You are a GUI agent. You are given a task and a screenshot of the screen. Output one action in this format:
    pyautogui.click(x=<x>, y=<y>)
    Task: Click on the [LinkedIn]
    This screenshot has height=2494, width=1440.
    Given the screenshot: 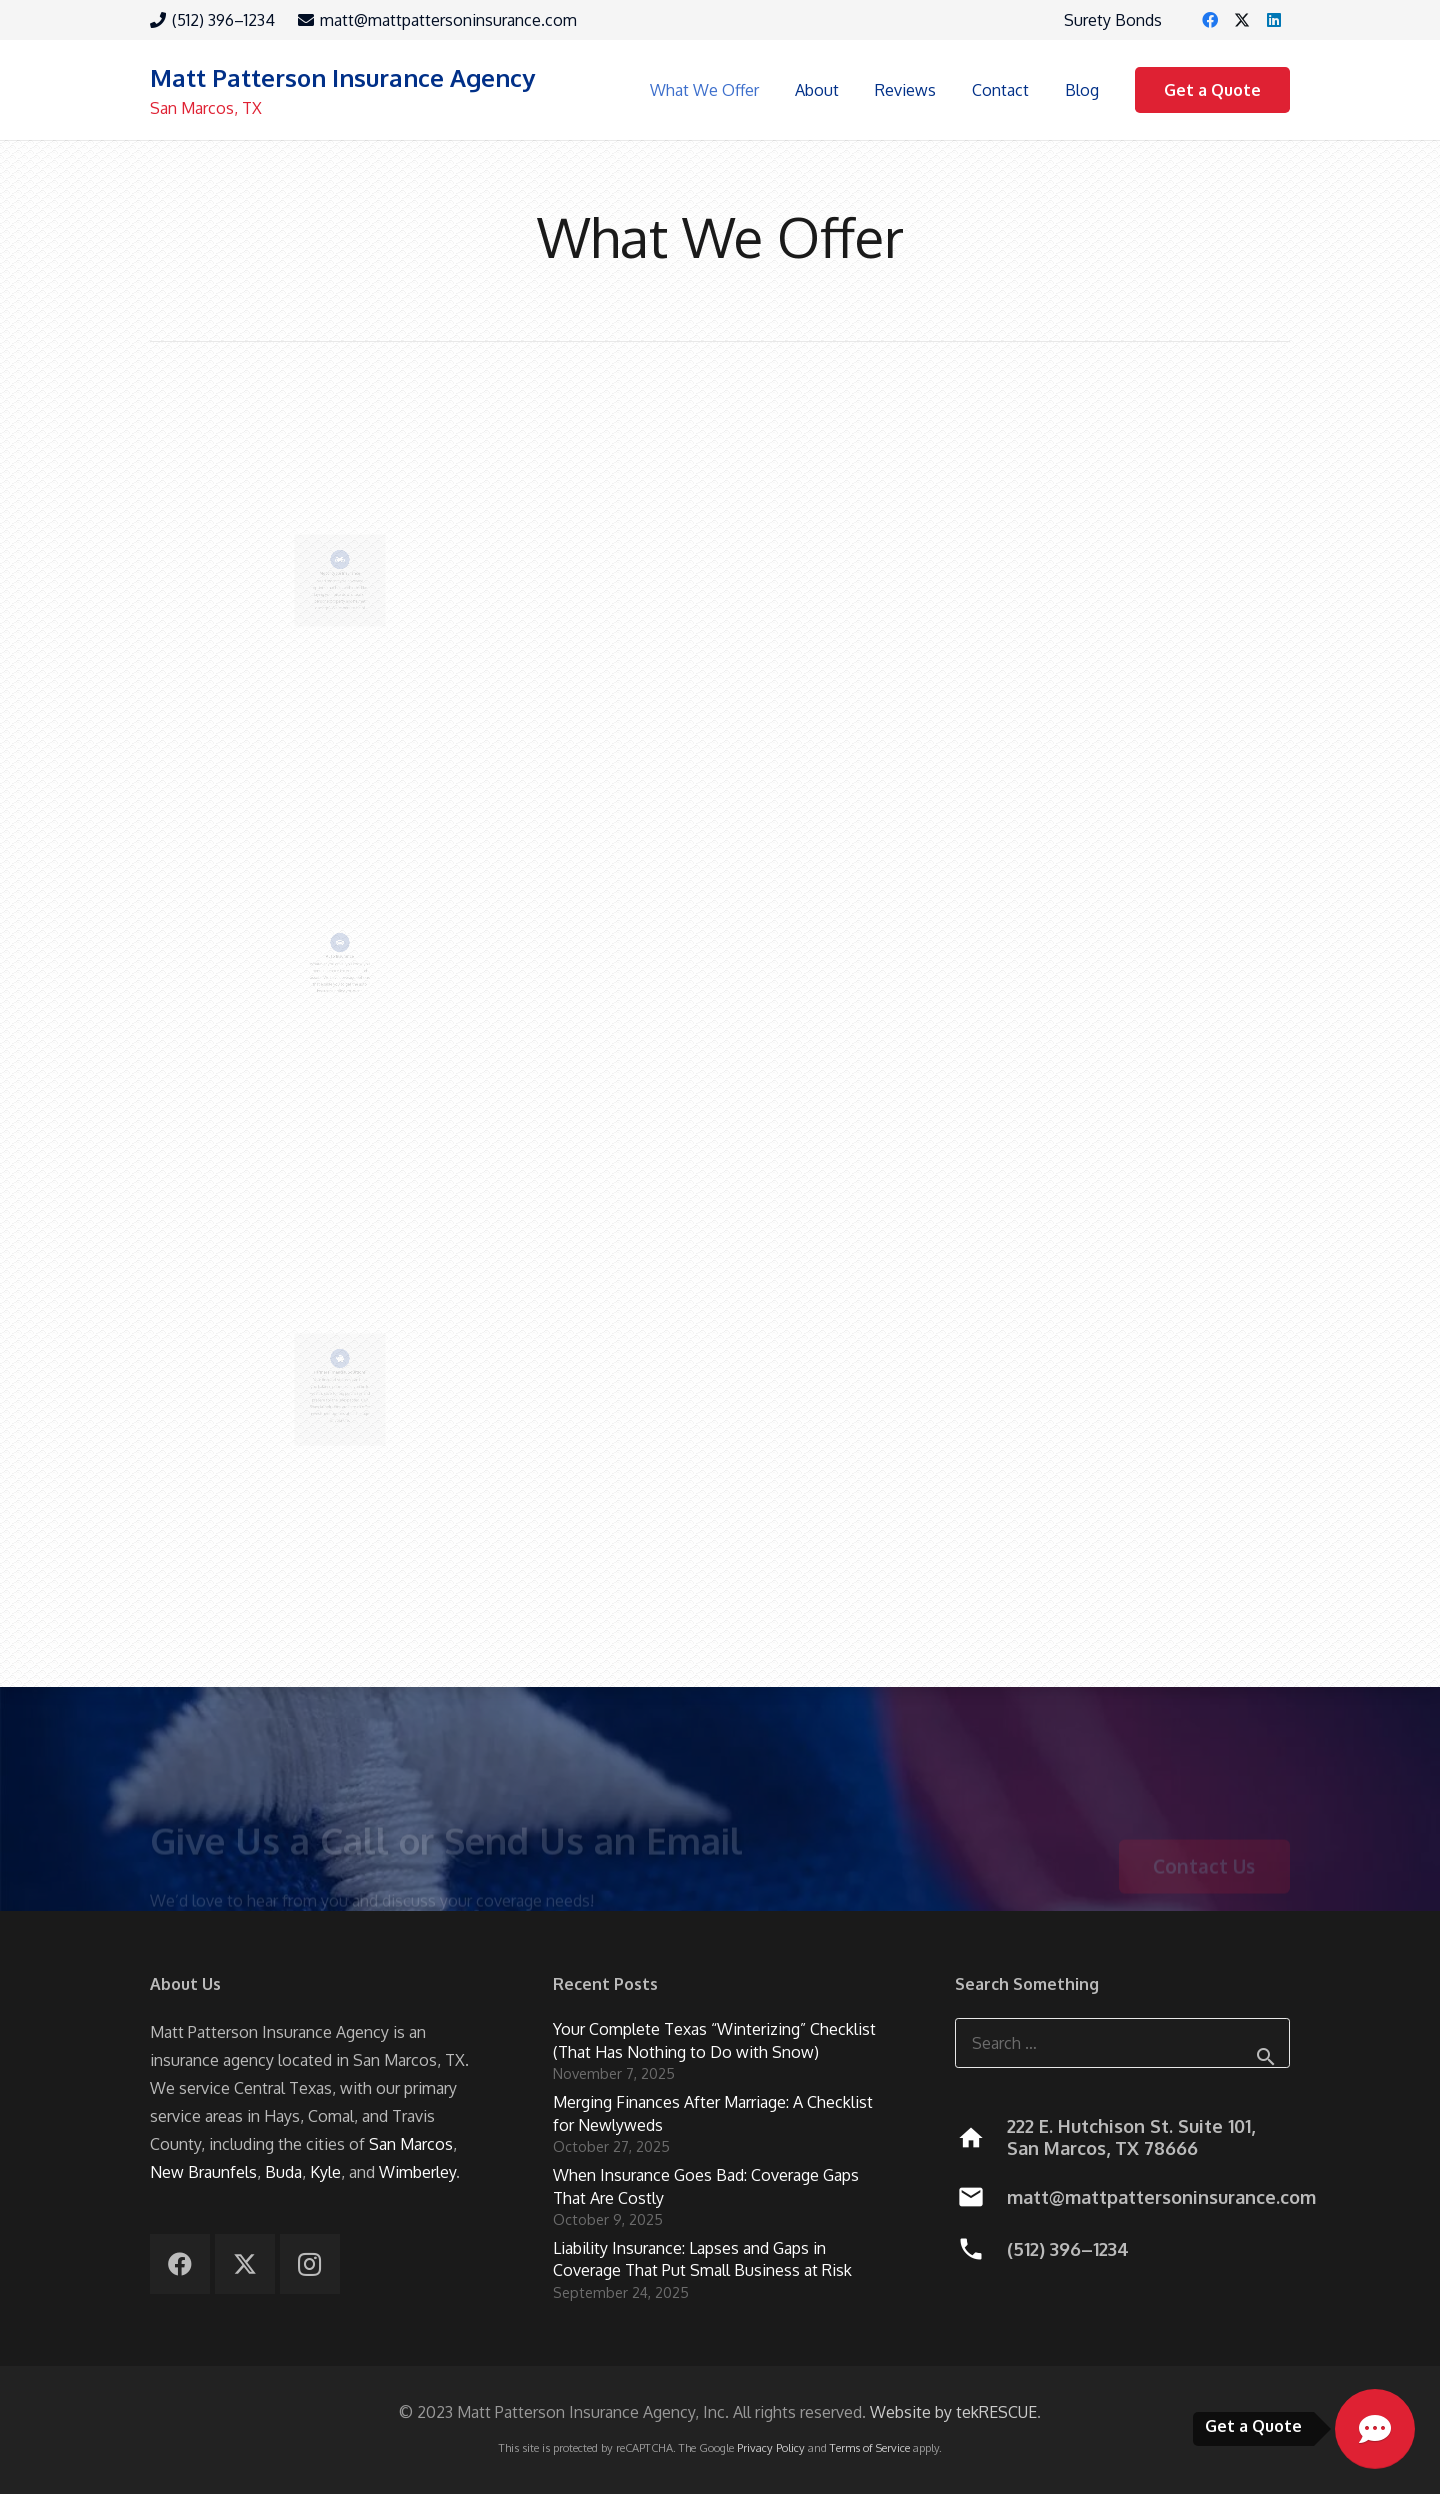 What is the action you would take?
    pyautogui.click(x=1274, y=20)
    